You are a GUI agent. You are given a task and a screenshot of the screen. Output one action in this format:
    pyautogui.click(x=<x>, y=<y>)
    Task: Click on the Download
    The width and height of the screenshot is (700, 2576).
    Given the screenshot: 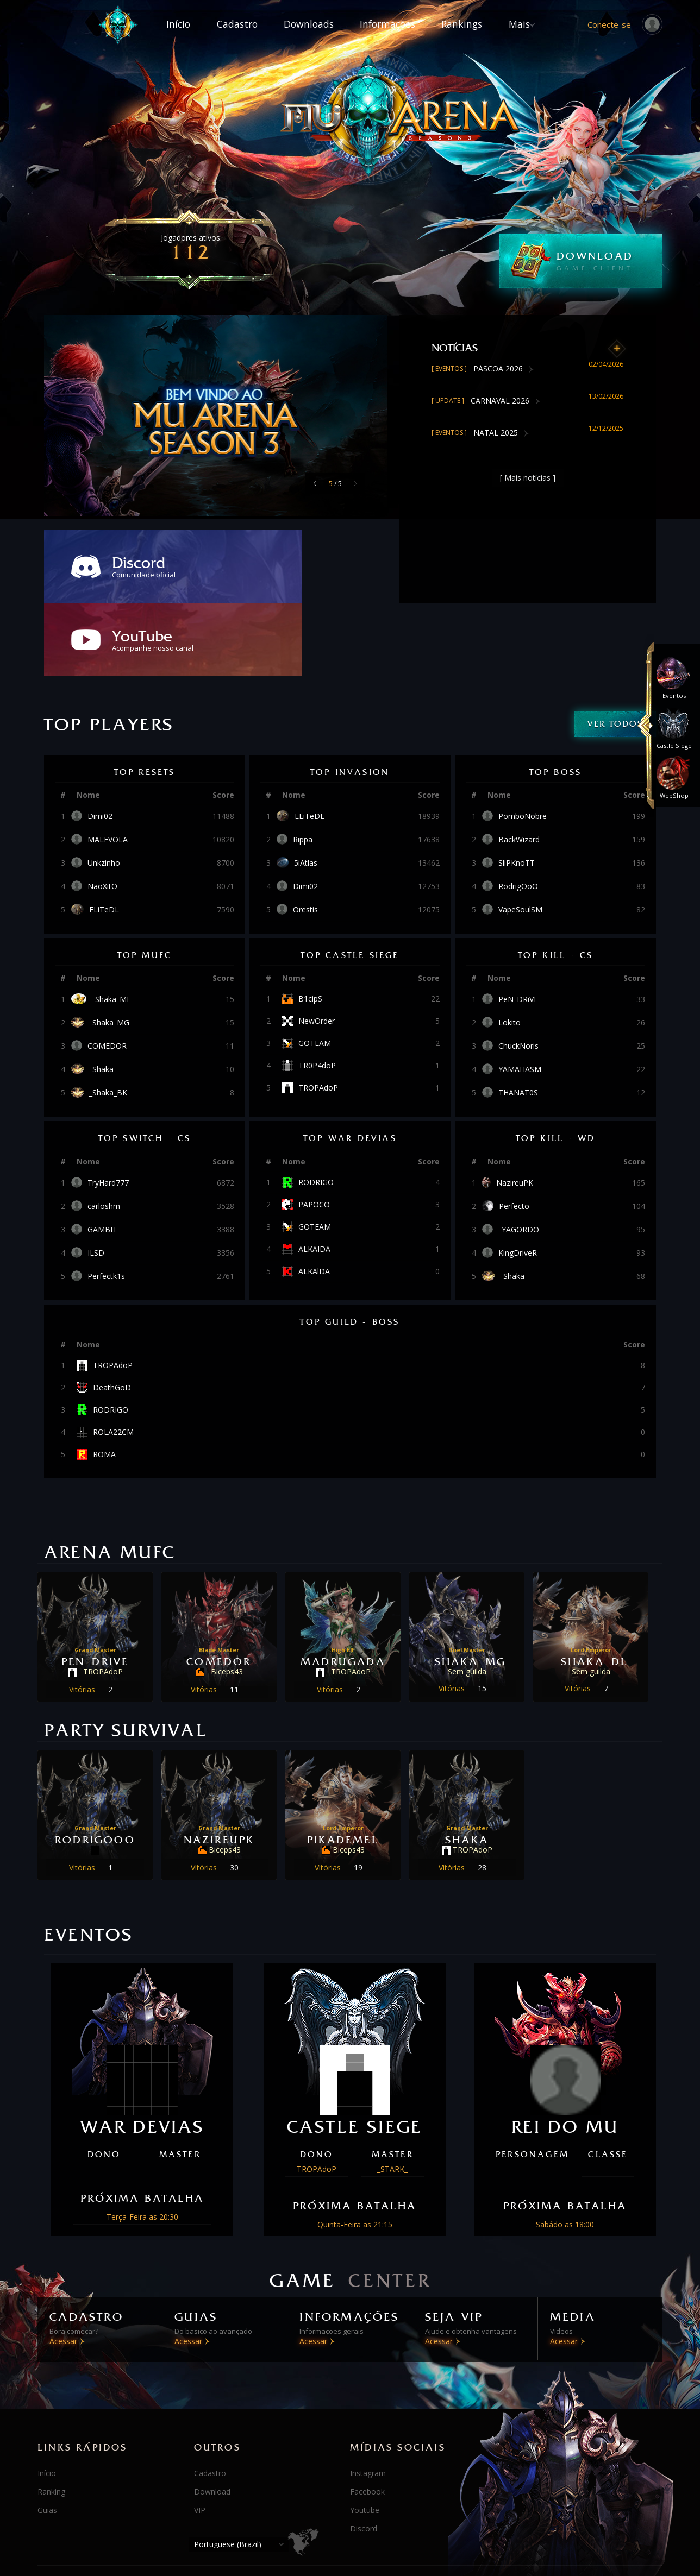 What is the action you would take?
    pyautogui.click(x=212, y=2416)
    